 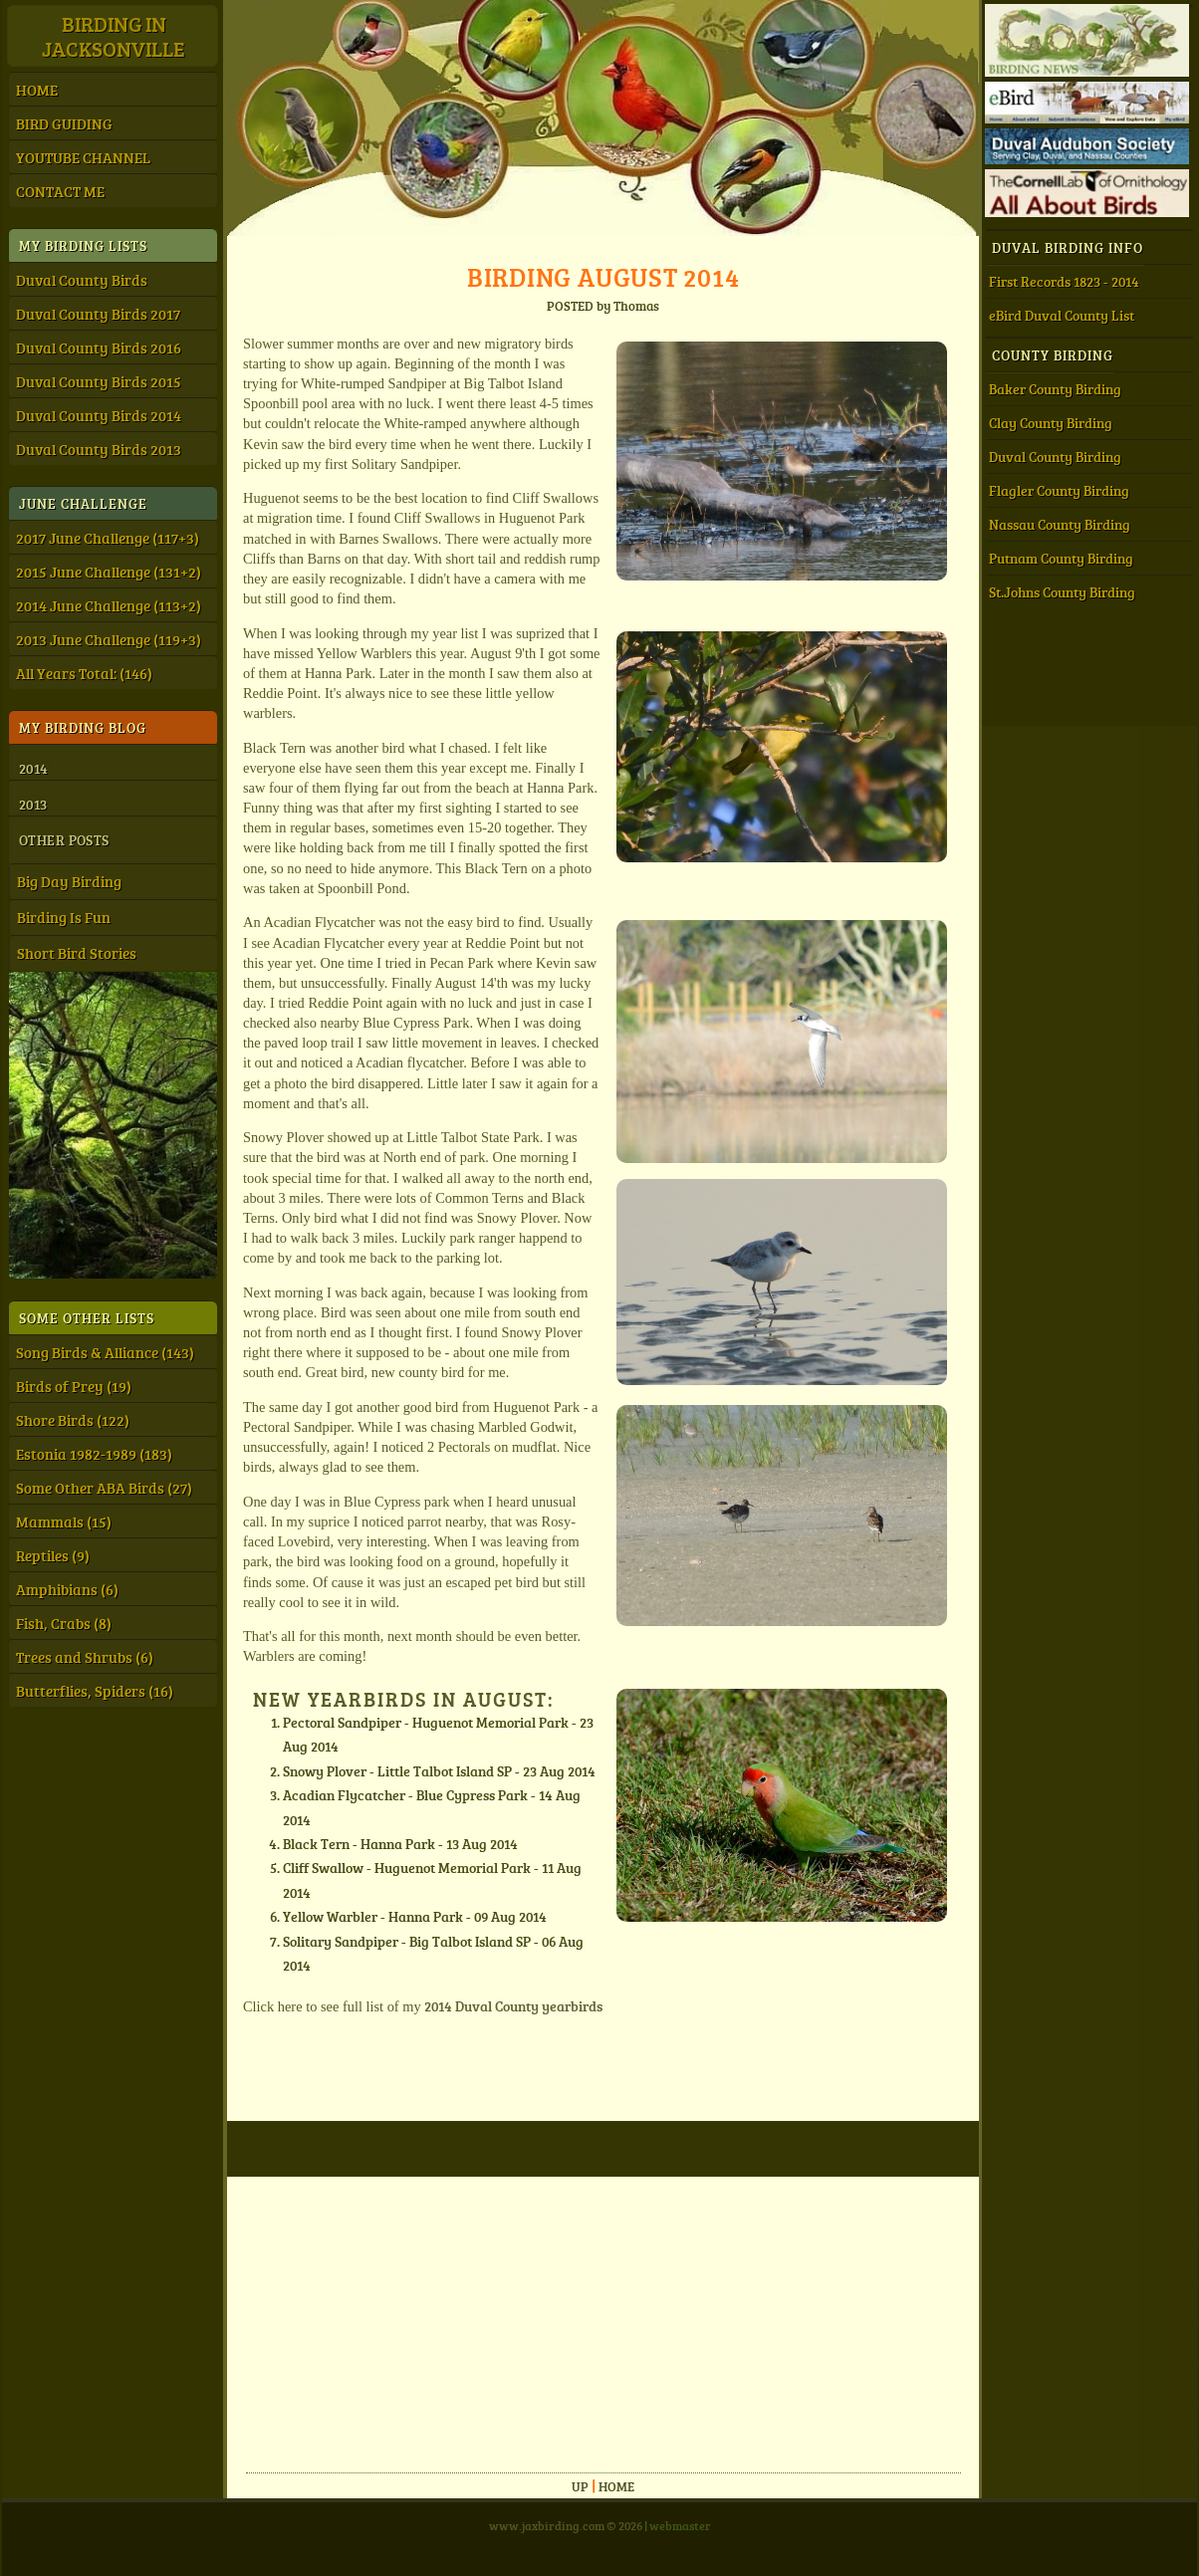 What do you see at coordinates (113, 36) in the screenshot?
I see `Birding inJacksonville` at bounding box center [113, 36].